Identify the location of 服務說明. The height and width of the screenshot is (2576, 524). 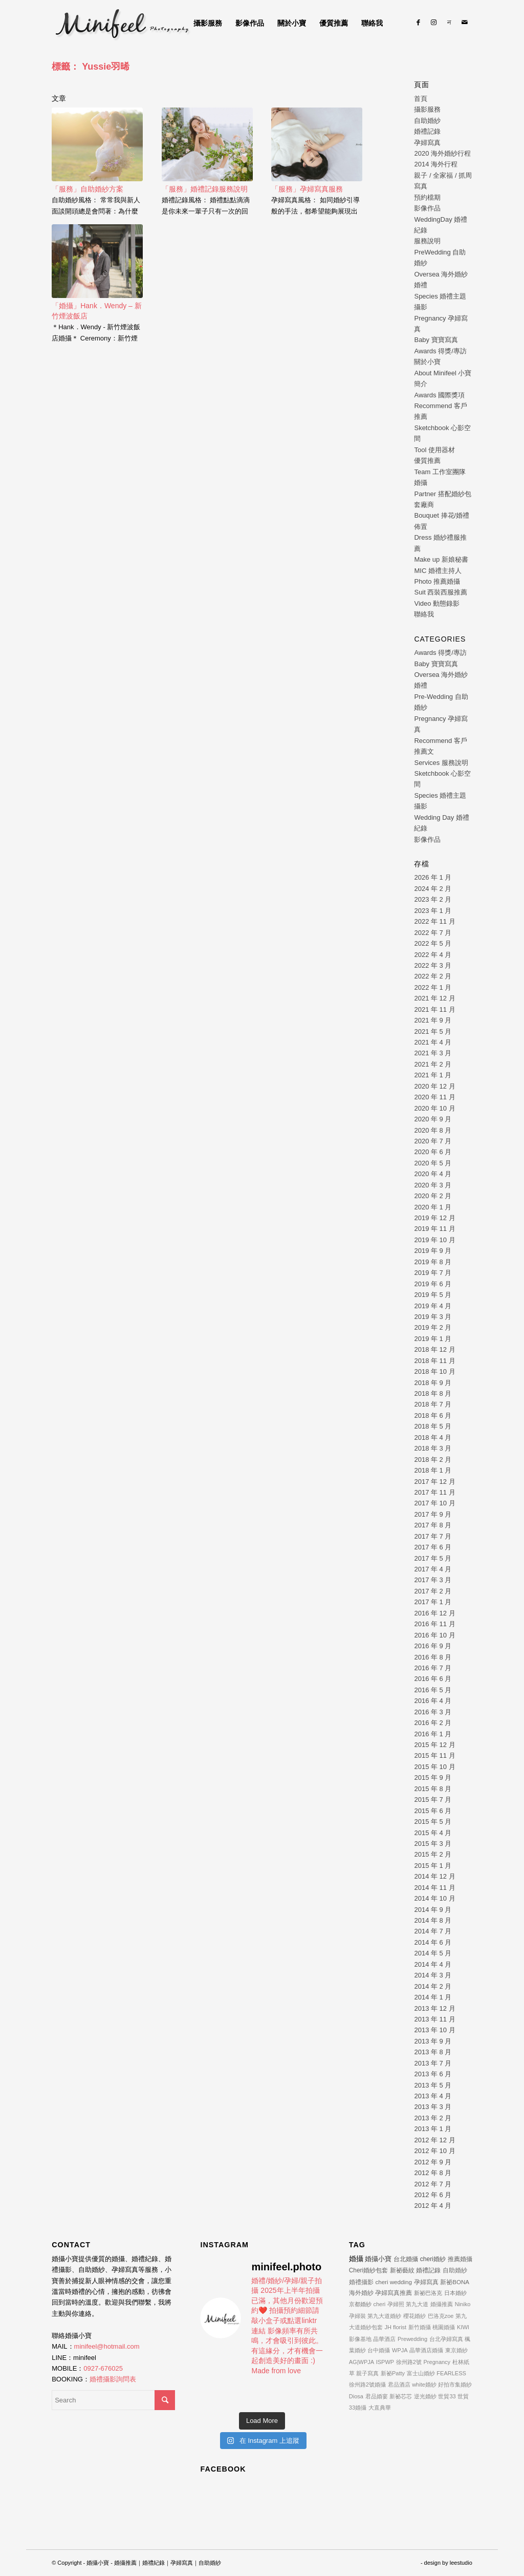
(427, 241).